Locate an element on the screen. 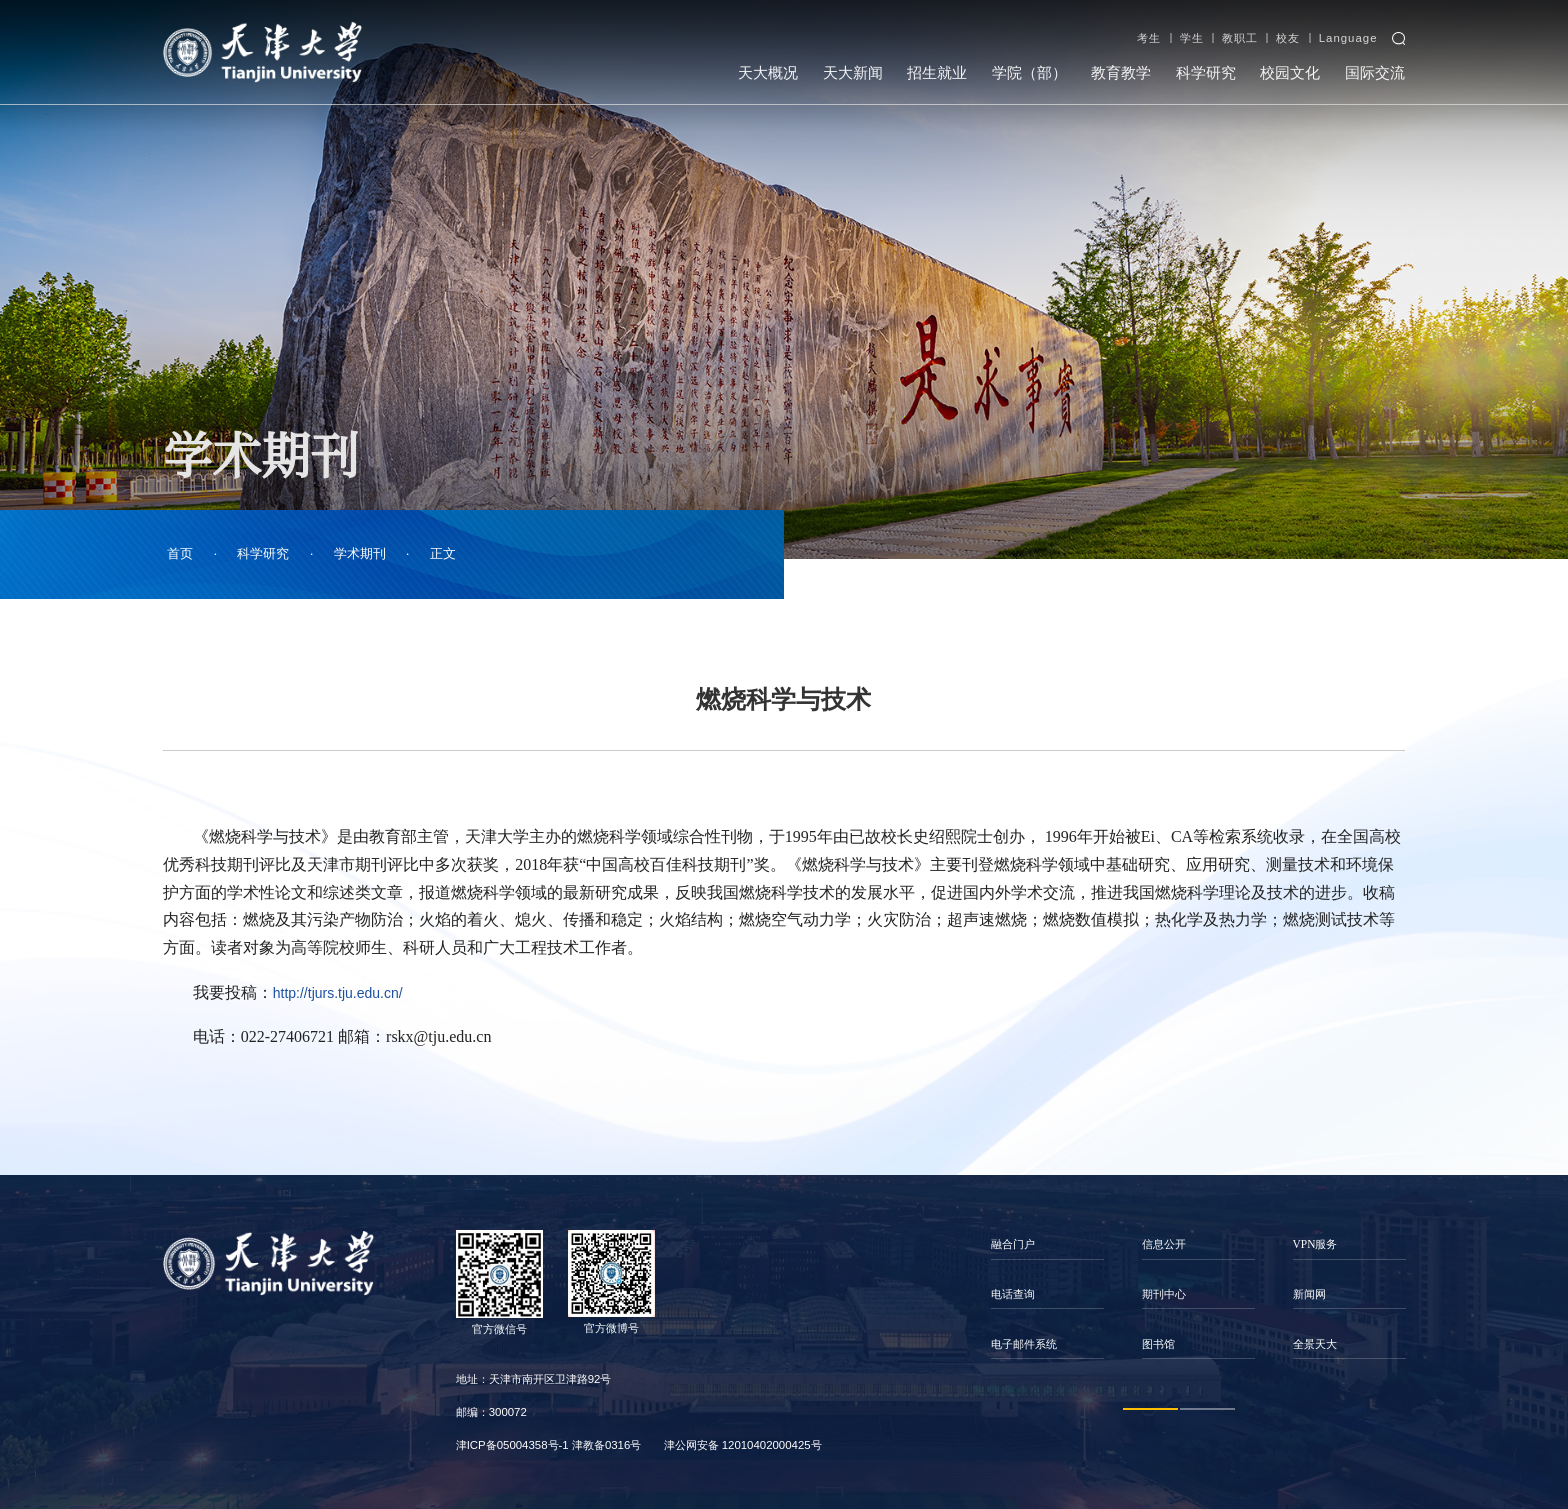 This screenshot has width=1568, height=1509. 津教备0316号 is located at coordinates (606, 1445).